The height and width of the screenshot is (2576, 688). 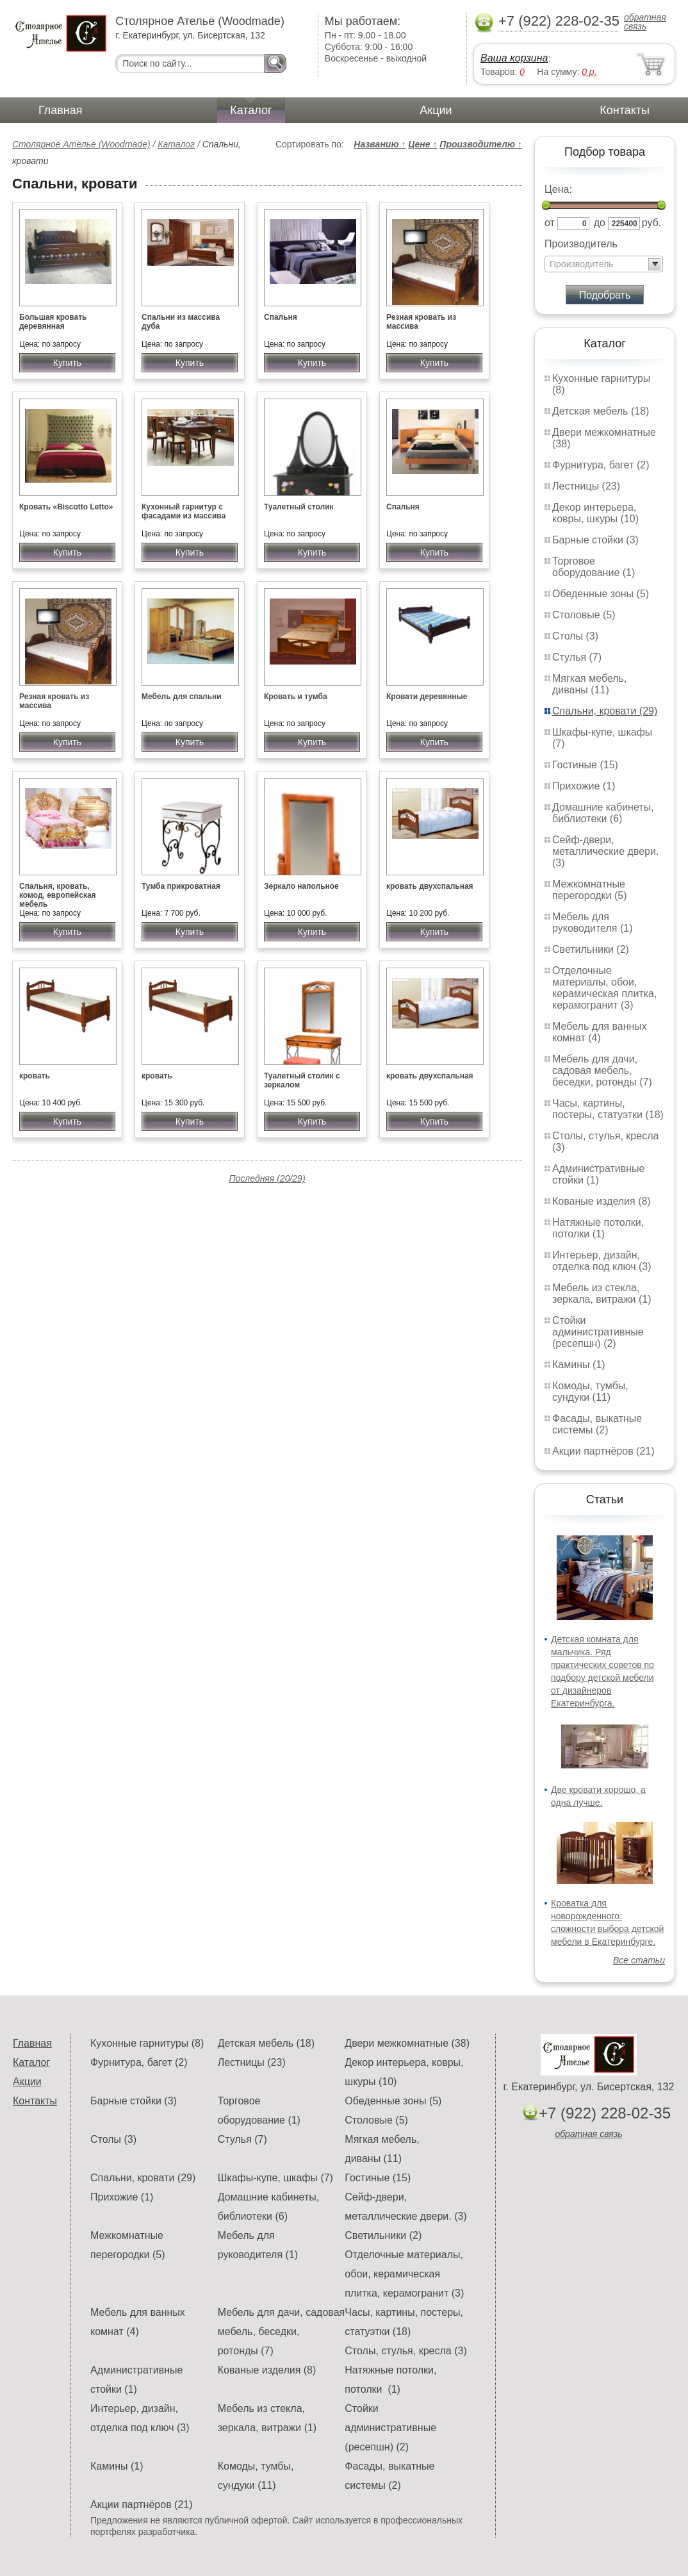 What do you see at coordinates (407, 2043) in the screenshot?
I see `Двери межкомнатные (38)` at bounding box center [407, 2043].